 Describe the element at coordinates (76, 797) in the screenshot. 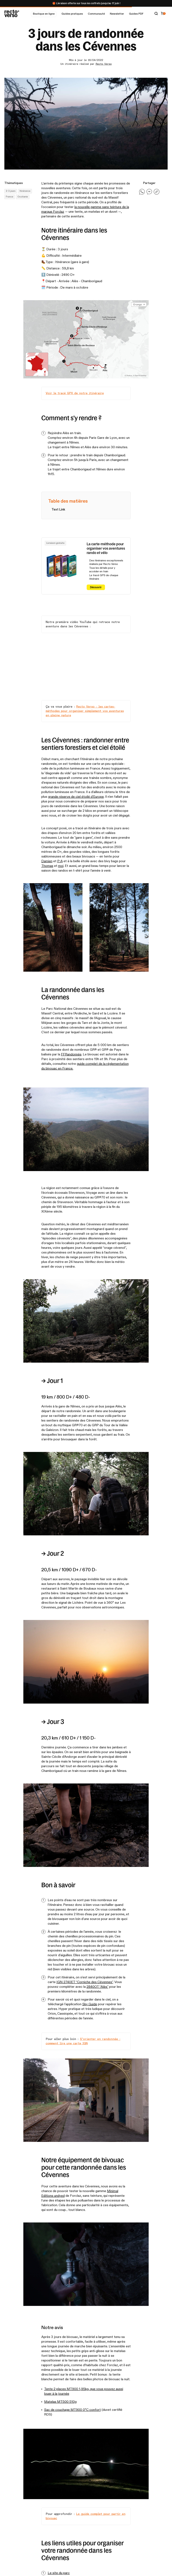

I see `grande réserve de ciel étoilé d’Europe` at that location.